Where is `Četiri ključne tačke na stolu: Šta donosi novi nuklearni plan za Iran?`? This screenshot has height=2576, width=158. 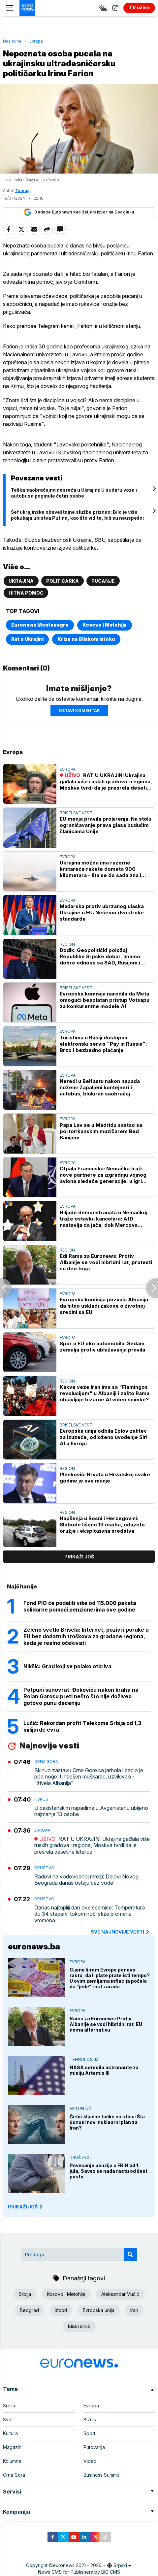
Četiri ključne tačke na stolu: Šta donosi novi nuklearni plan za Iran? is located at coordinates (107, 2122).